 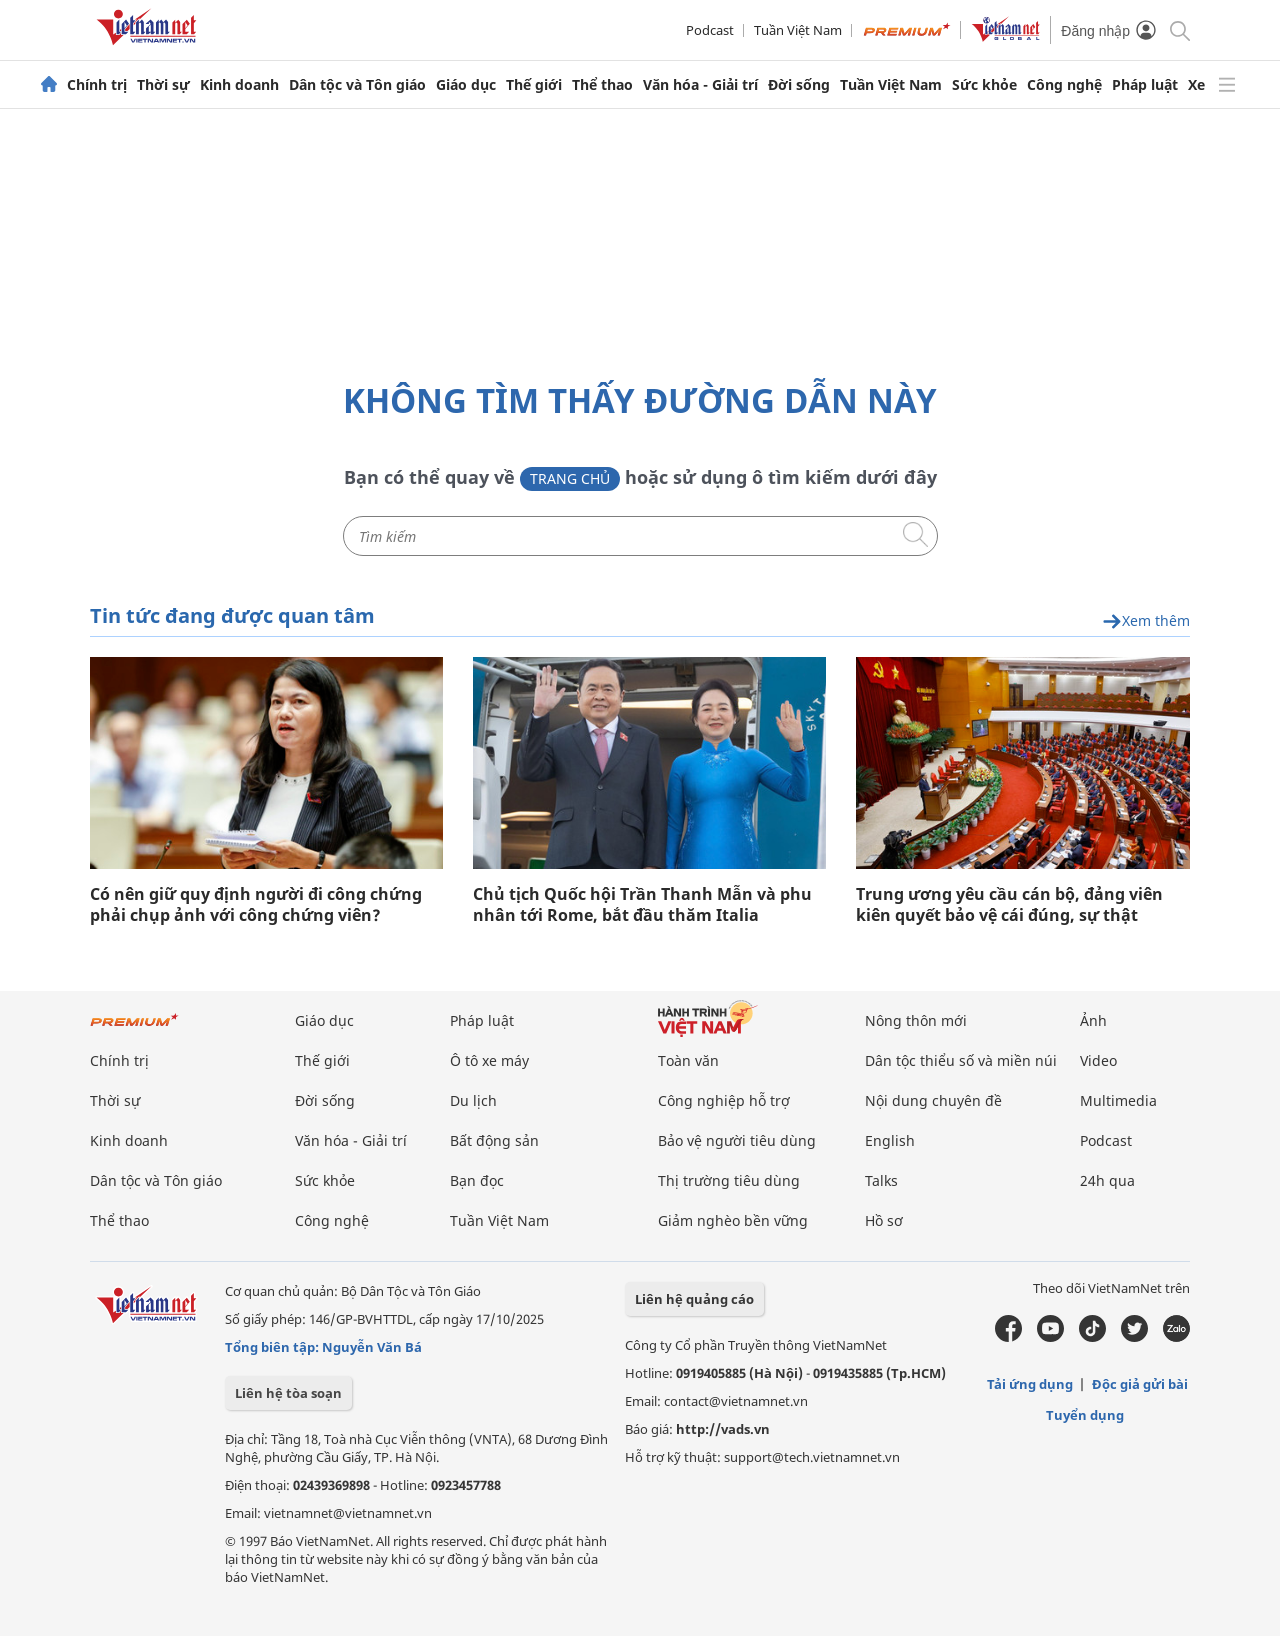 I want to click on Dân tộc thiểu số và miền núi, so click(x=961, y=1060).